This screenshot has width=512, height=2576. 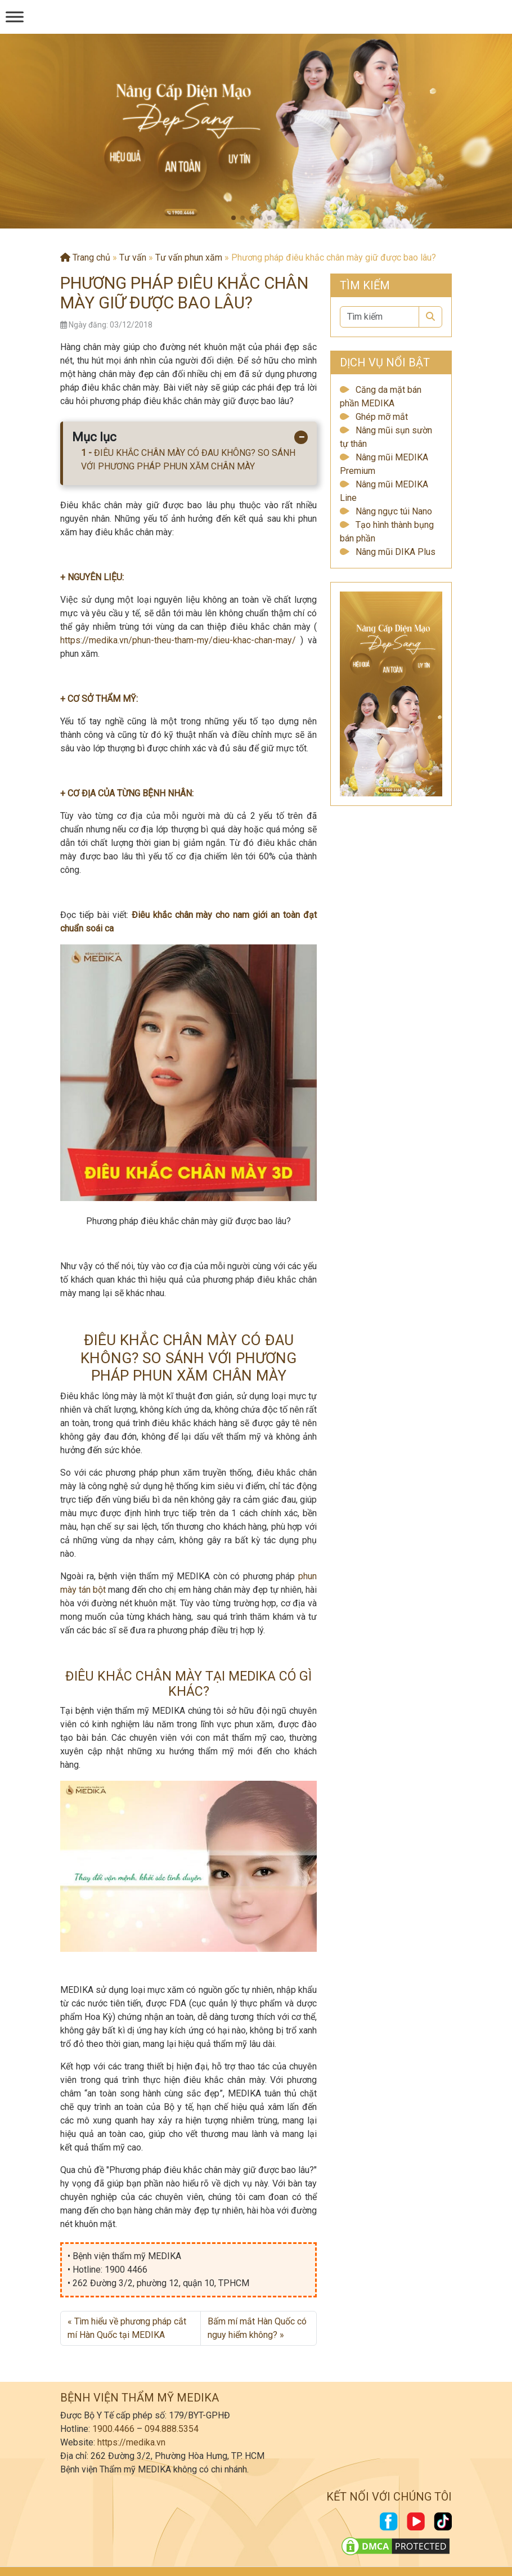 I want to click on Ghép mỡ mắt, so click(x=382, y=416).